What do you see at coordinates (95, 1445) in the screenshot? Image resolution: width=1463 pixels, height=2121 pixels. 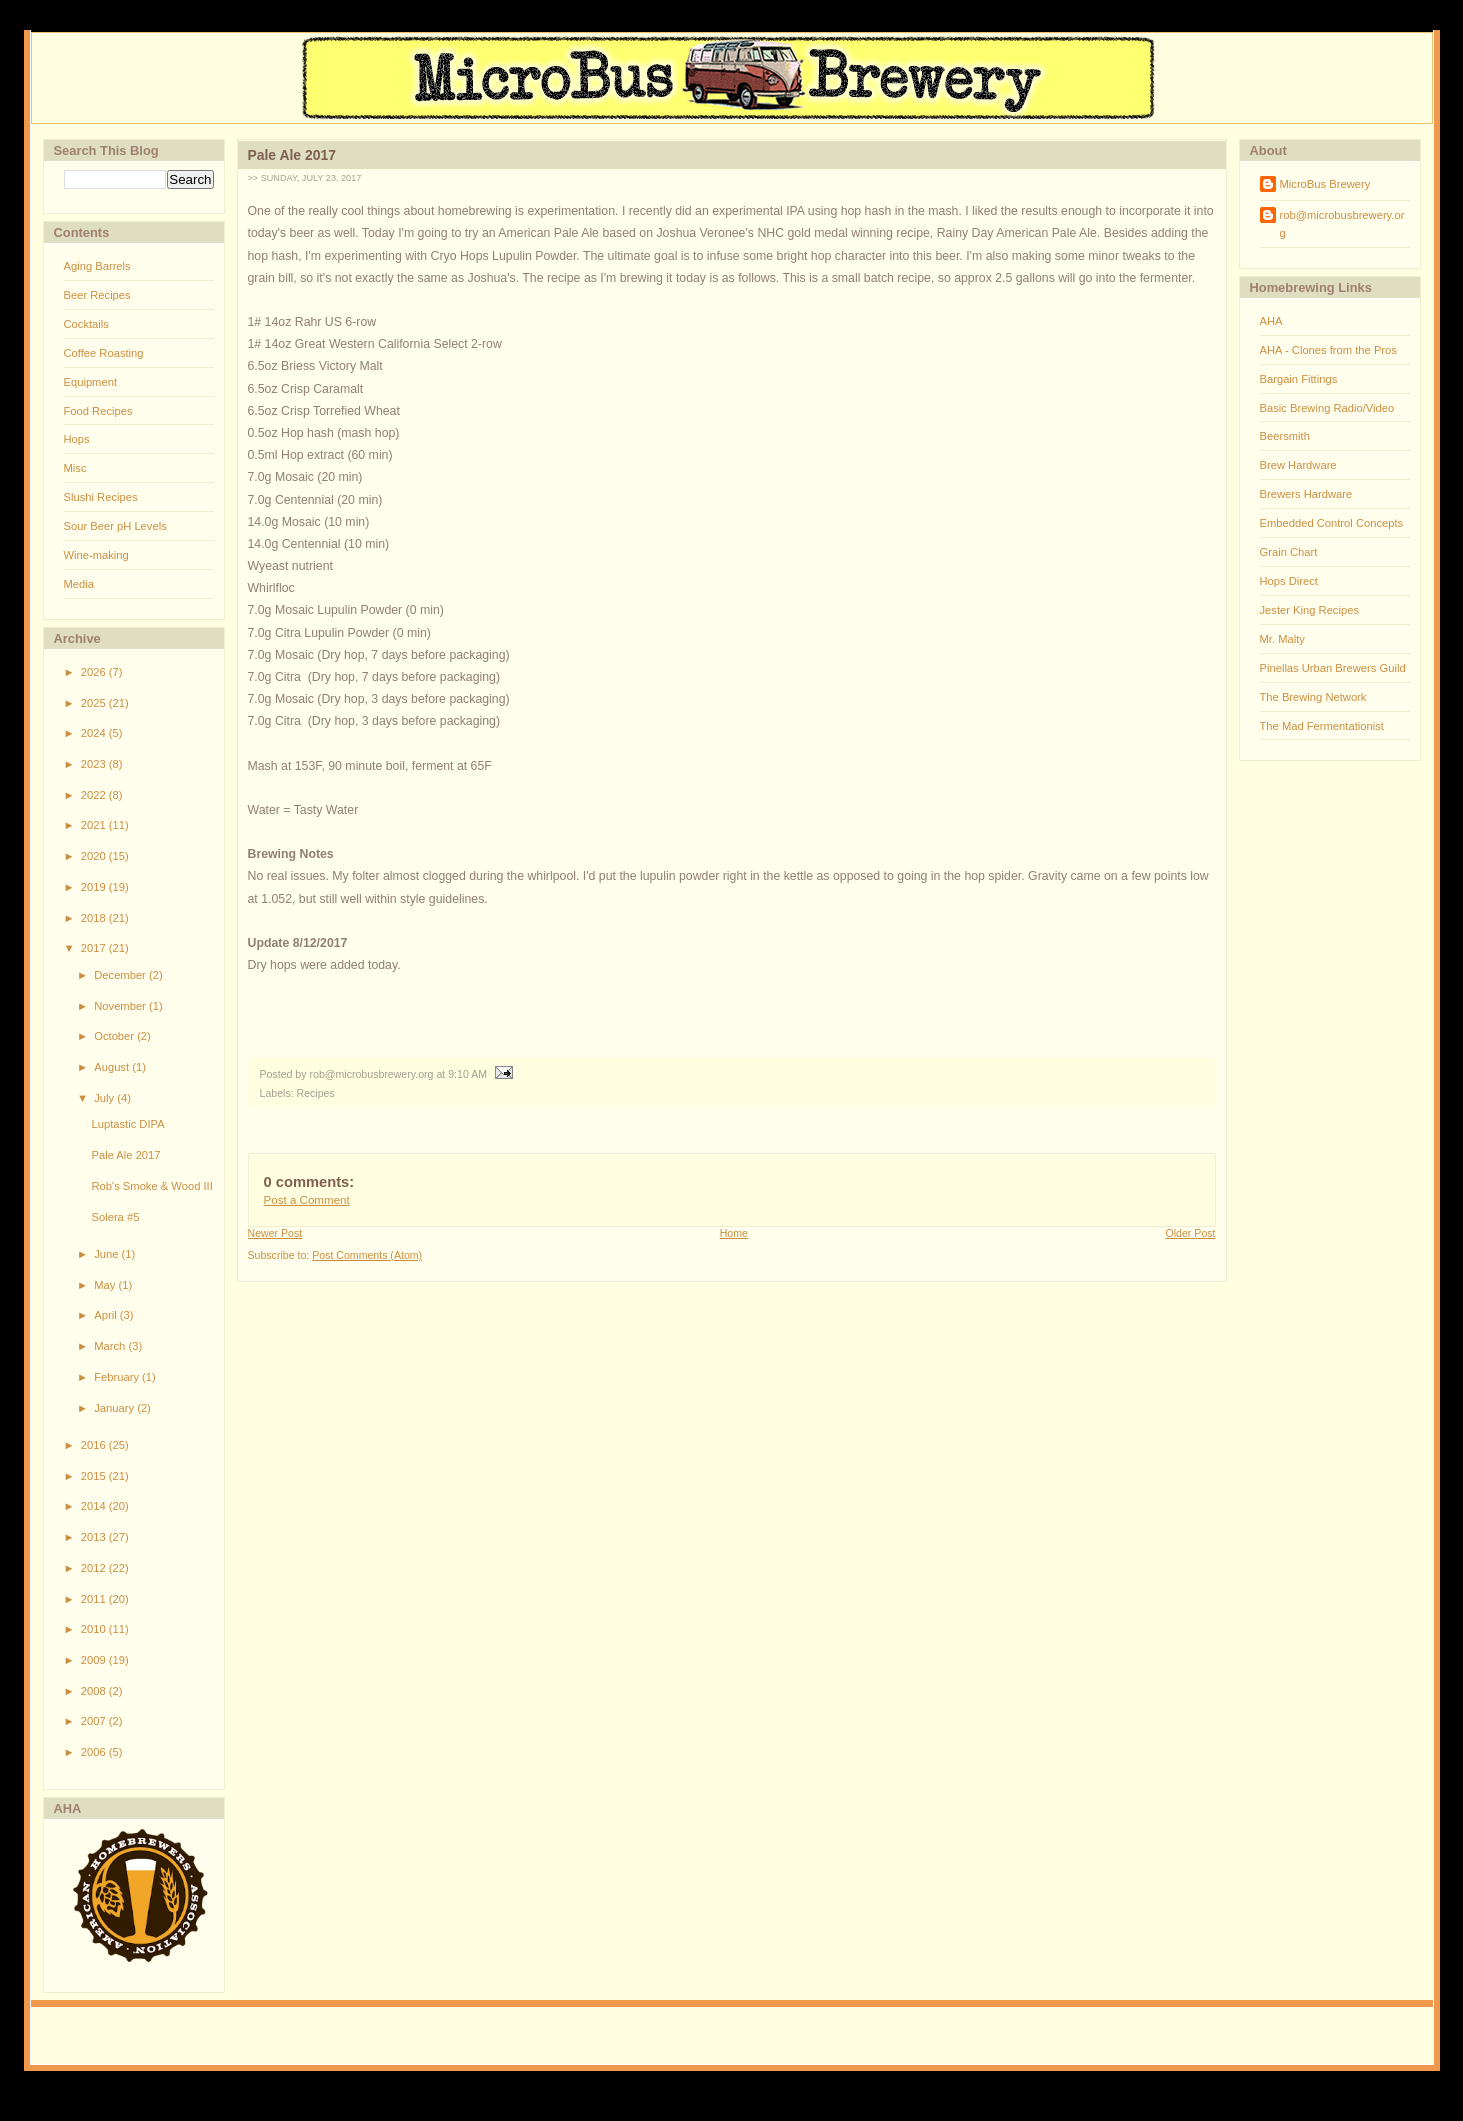 I see `2016` at bounding box center [95, 1445].